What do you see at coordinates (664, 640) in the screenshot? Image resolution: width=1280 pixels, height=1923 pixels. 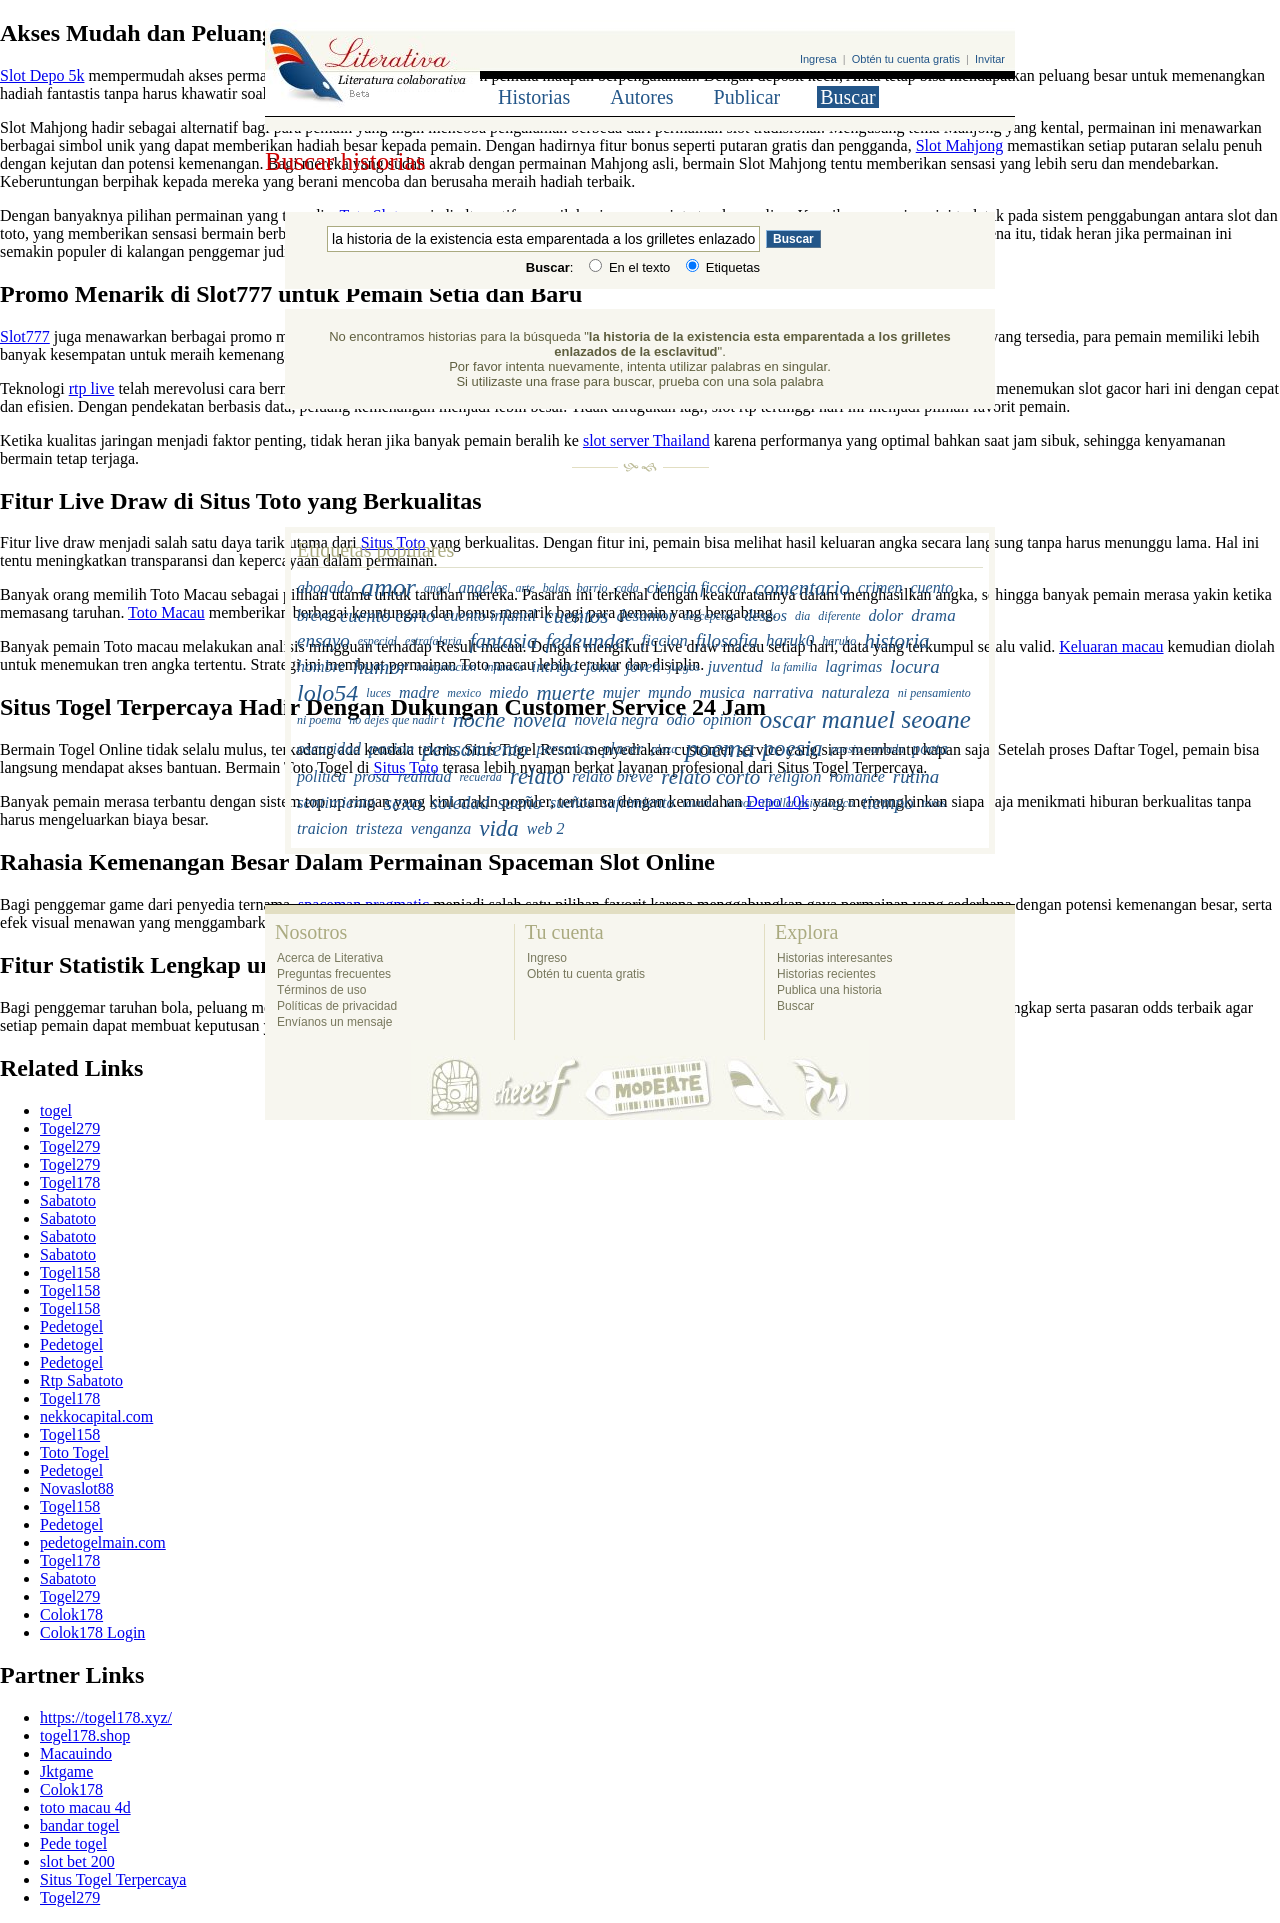 I see `ficcion` at bounding box center [664, 640].